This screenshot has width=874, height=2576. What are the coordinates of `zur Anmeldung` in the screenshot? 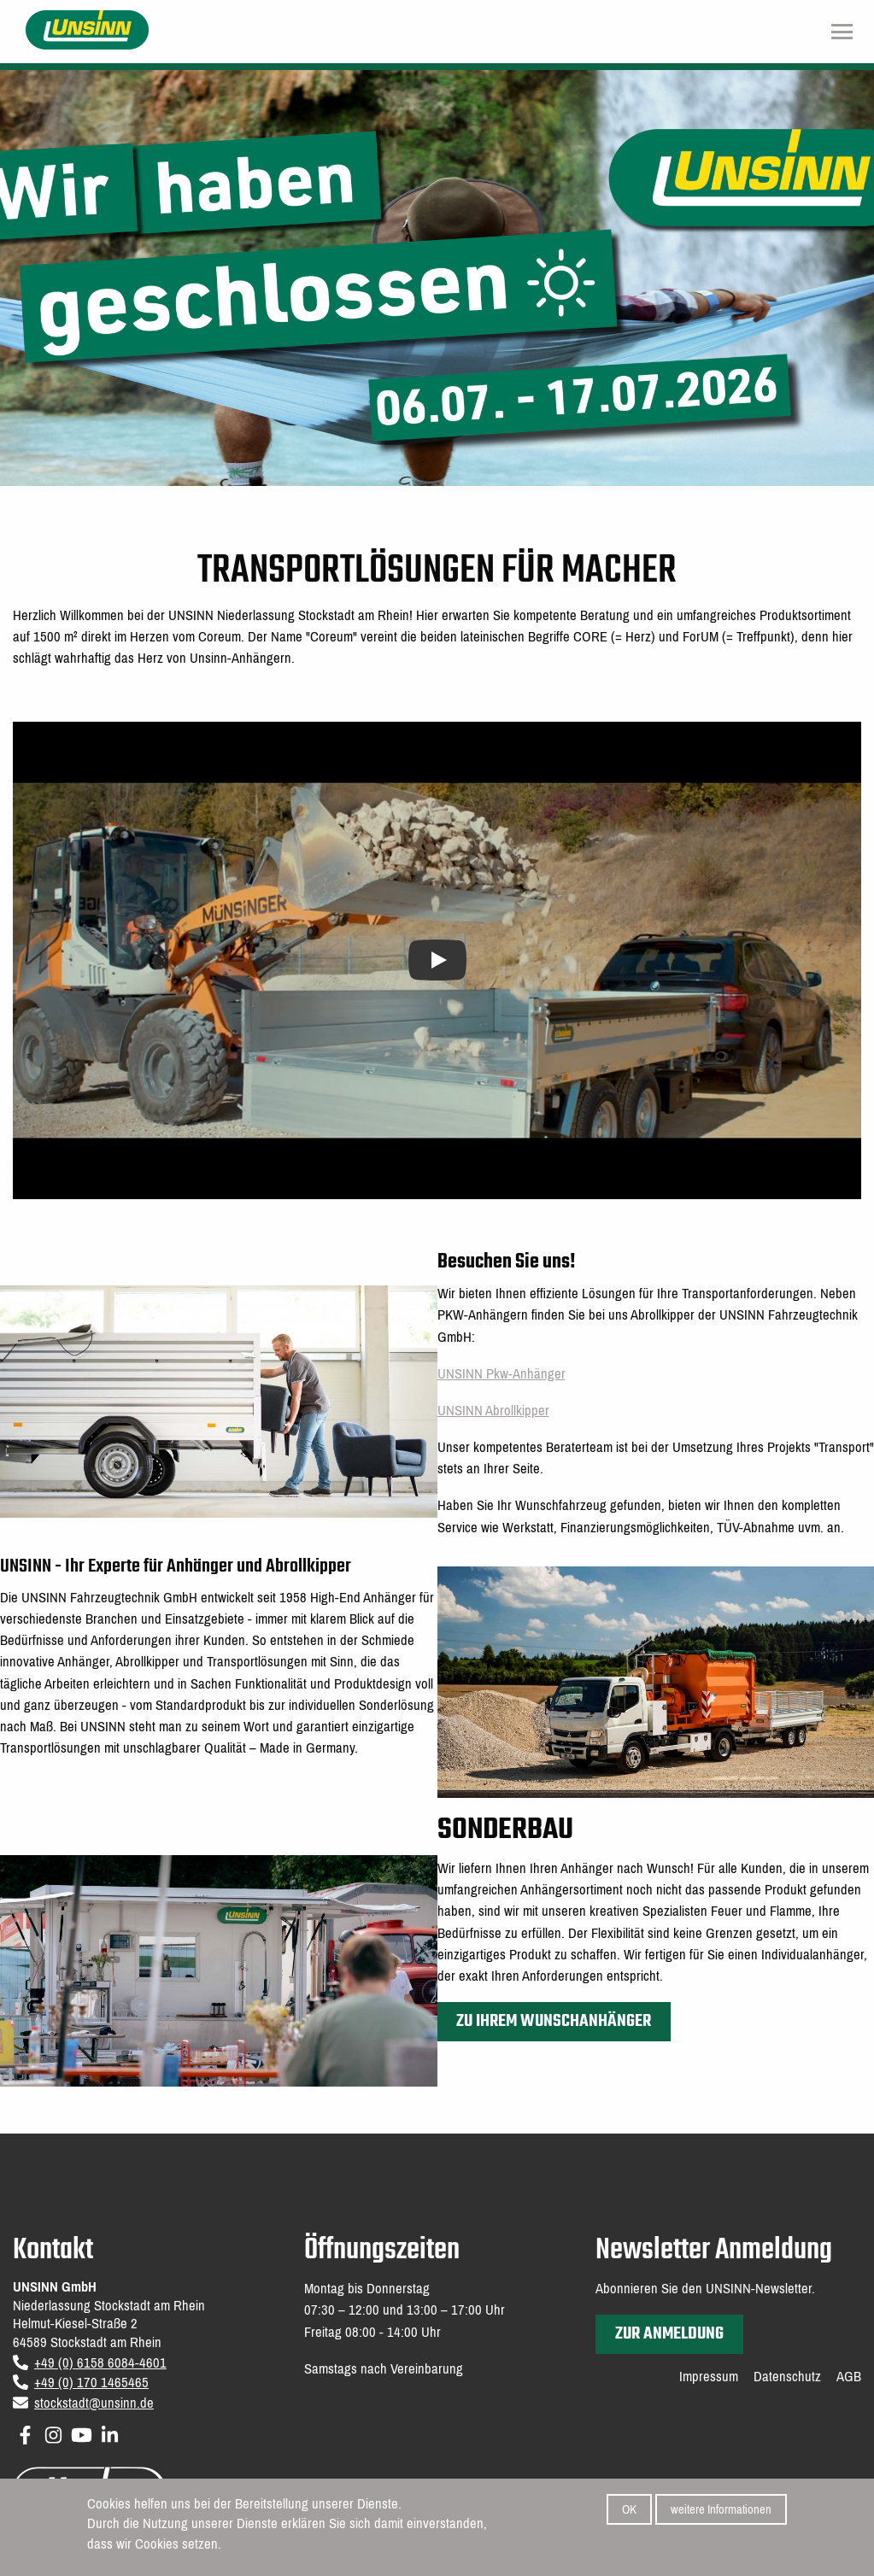 It's located at (669, 2334).